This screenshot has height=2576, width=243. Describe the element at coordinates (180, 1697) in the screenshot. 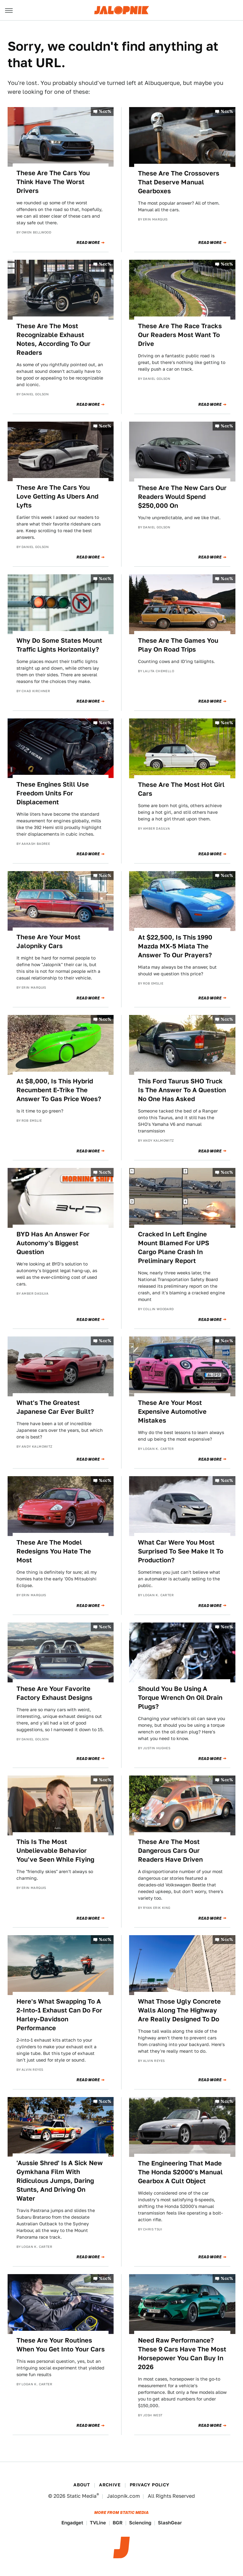

I see `Should You Be Using A Torque Wrench On Oil Drain Plugs?` at that location.